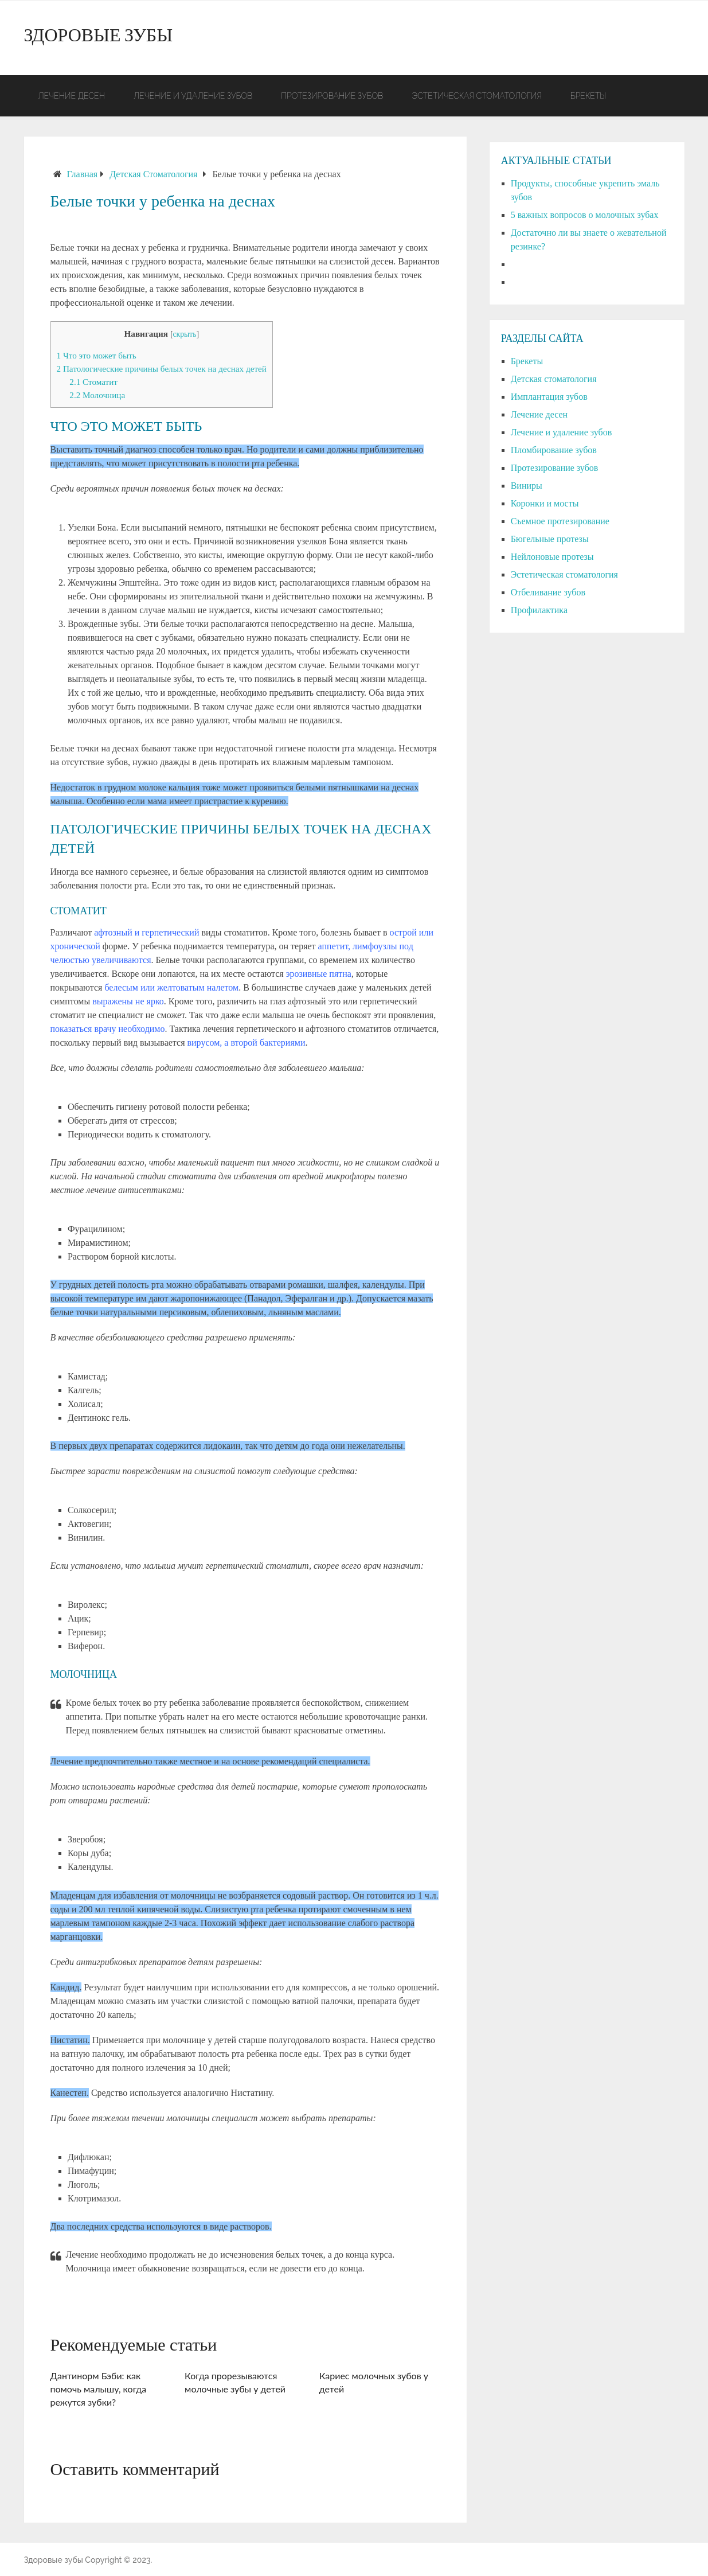  What do you see at coordinates (585, 215) in the screenshot?
I see `5 важных вопросов о молочных зубах` at bounding box center [585, 215].